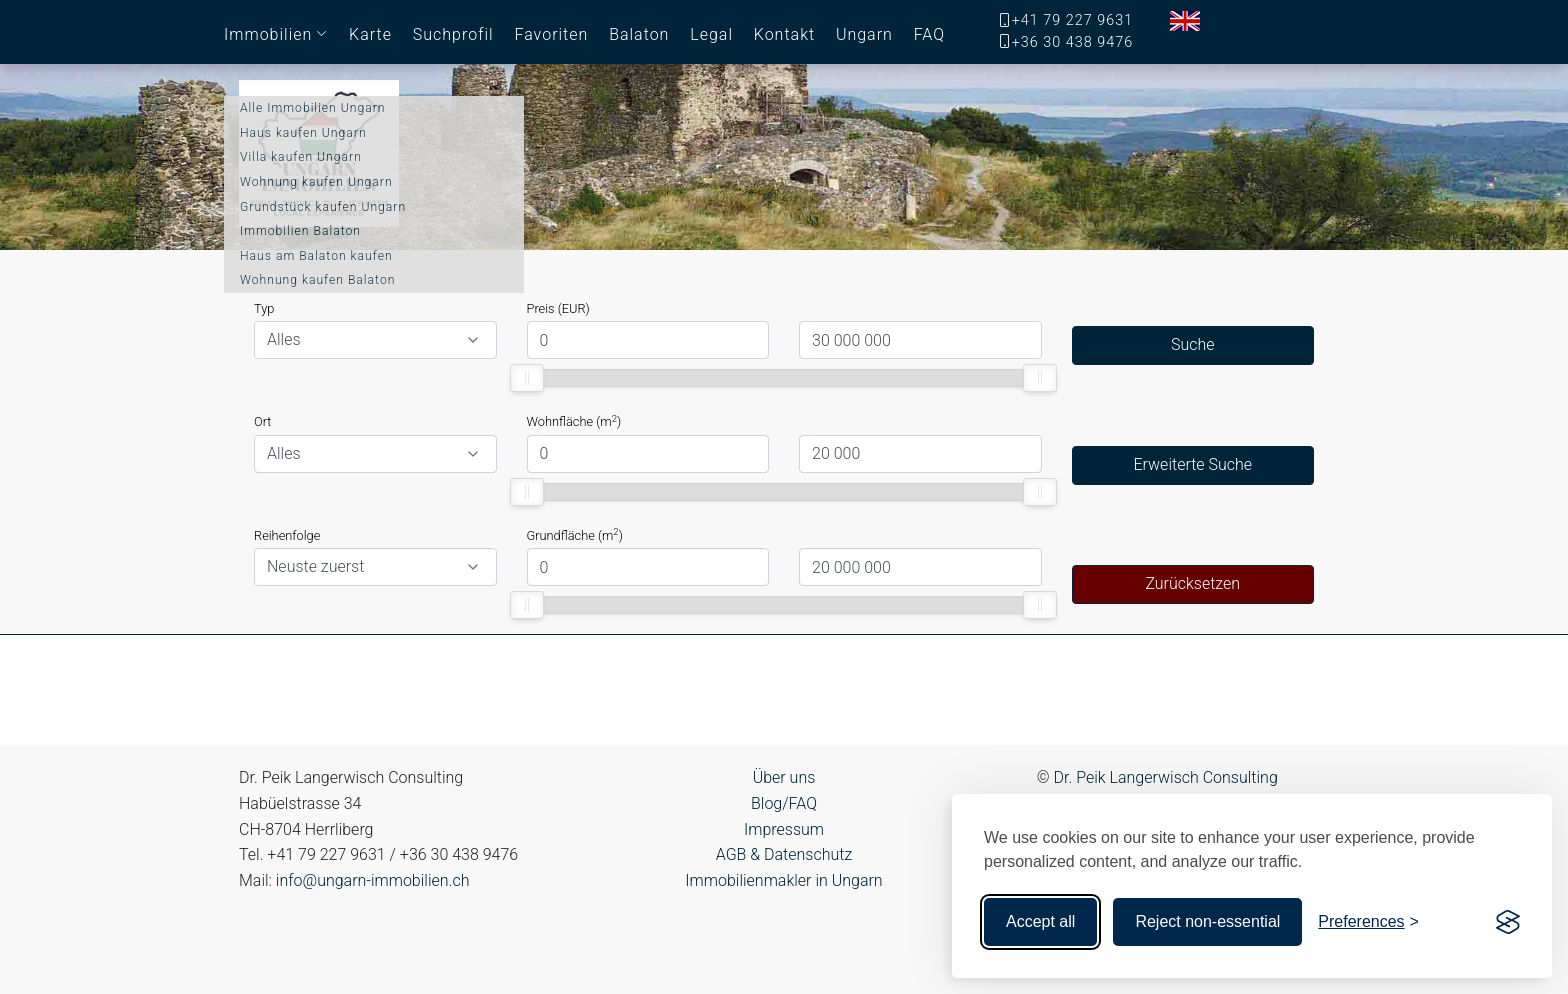 The height and width of the screenshot is (994, 1568). What do you see at coordinates (1192, 464) in the screenshot?
I see `Erweiterte Suche` at bounding box center [1192, 464].